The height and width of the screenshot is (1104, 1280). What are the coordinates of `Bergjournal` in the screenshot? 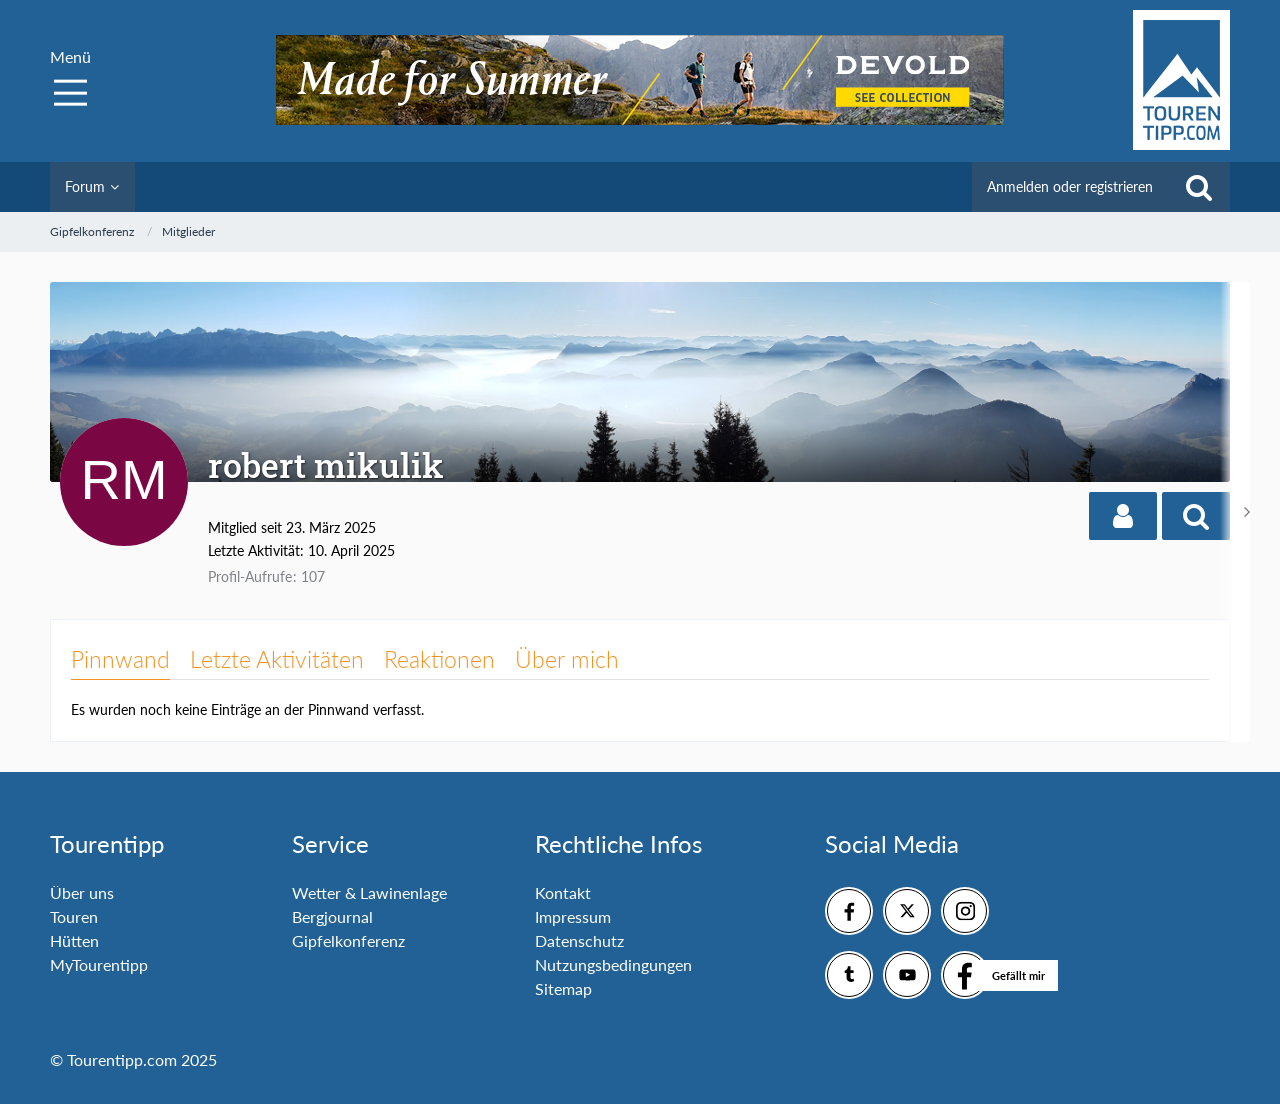 It's located at (332, 916).